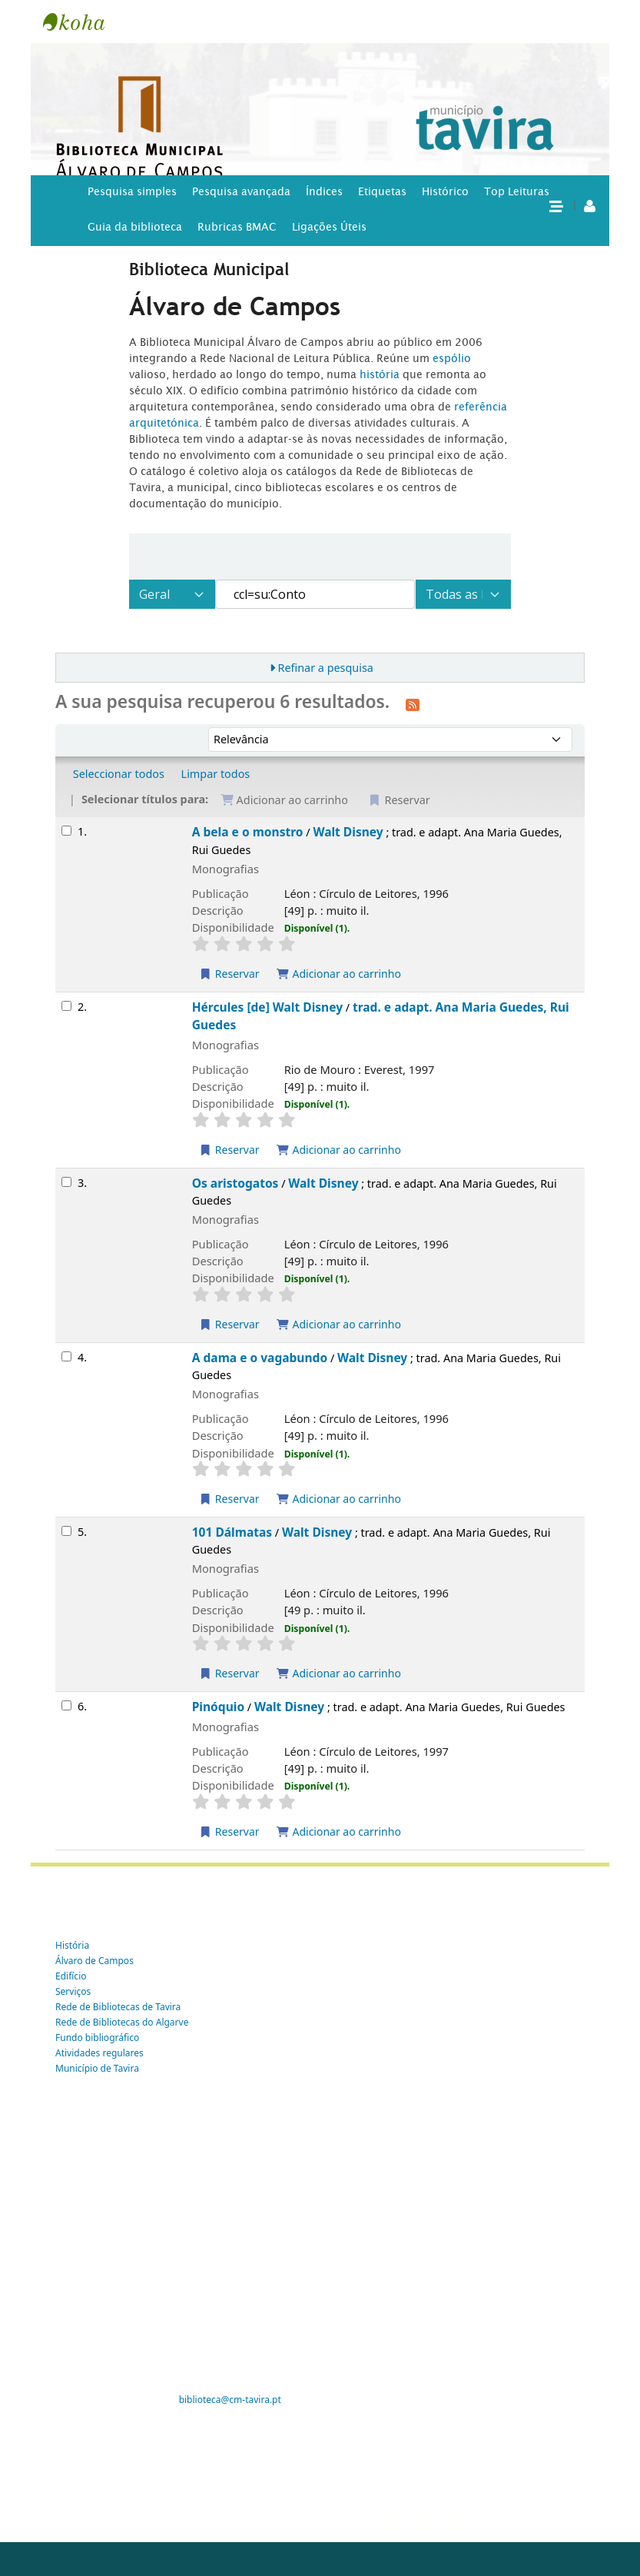  Describe the element at coordinates (66, 1182) in the screenshot. I see `[Selecionar o resultado da pesquisa: Os aristogatos]` at that location.